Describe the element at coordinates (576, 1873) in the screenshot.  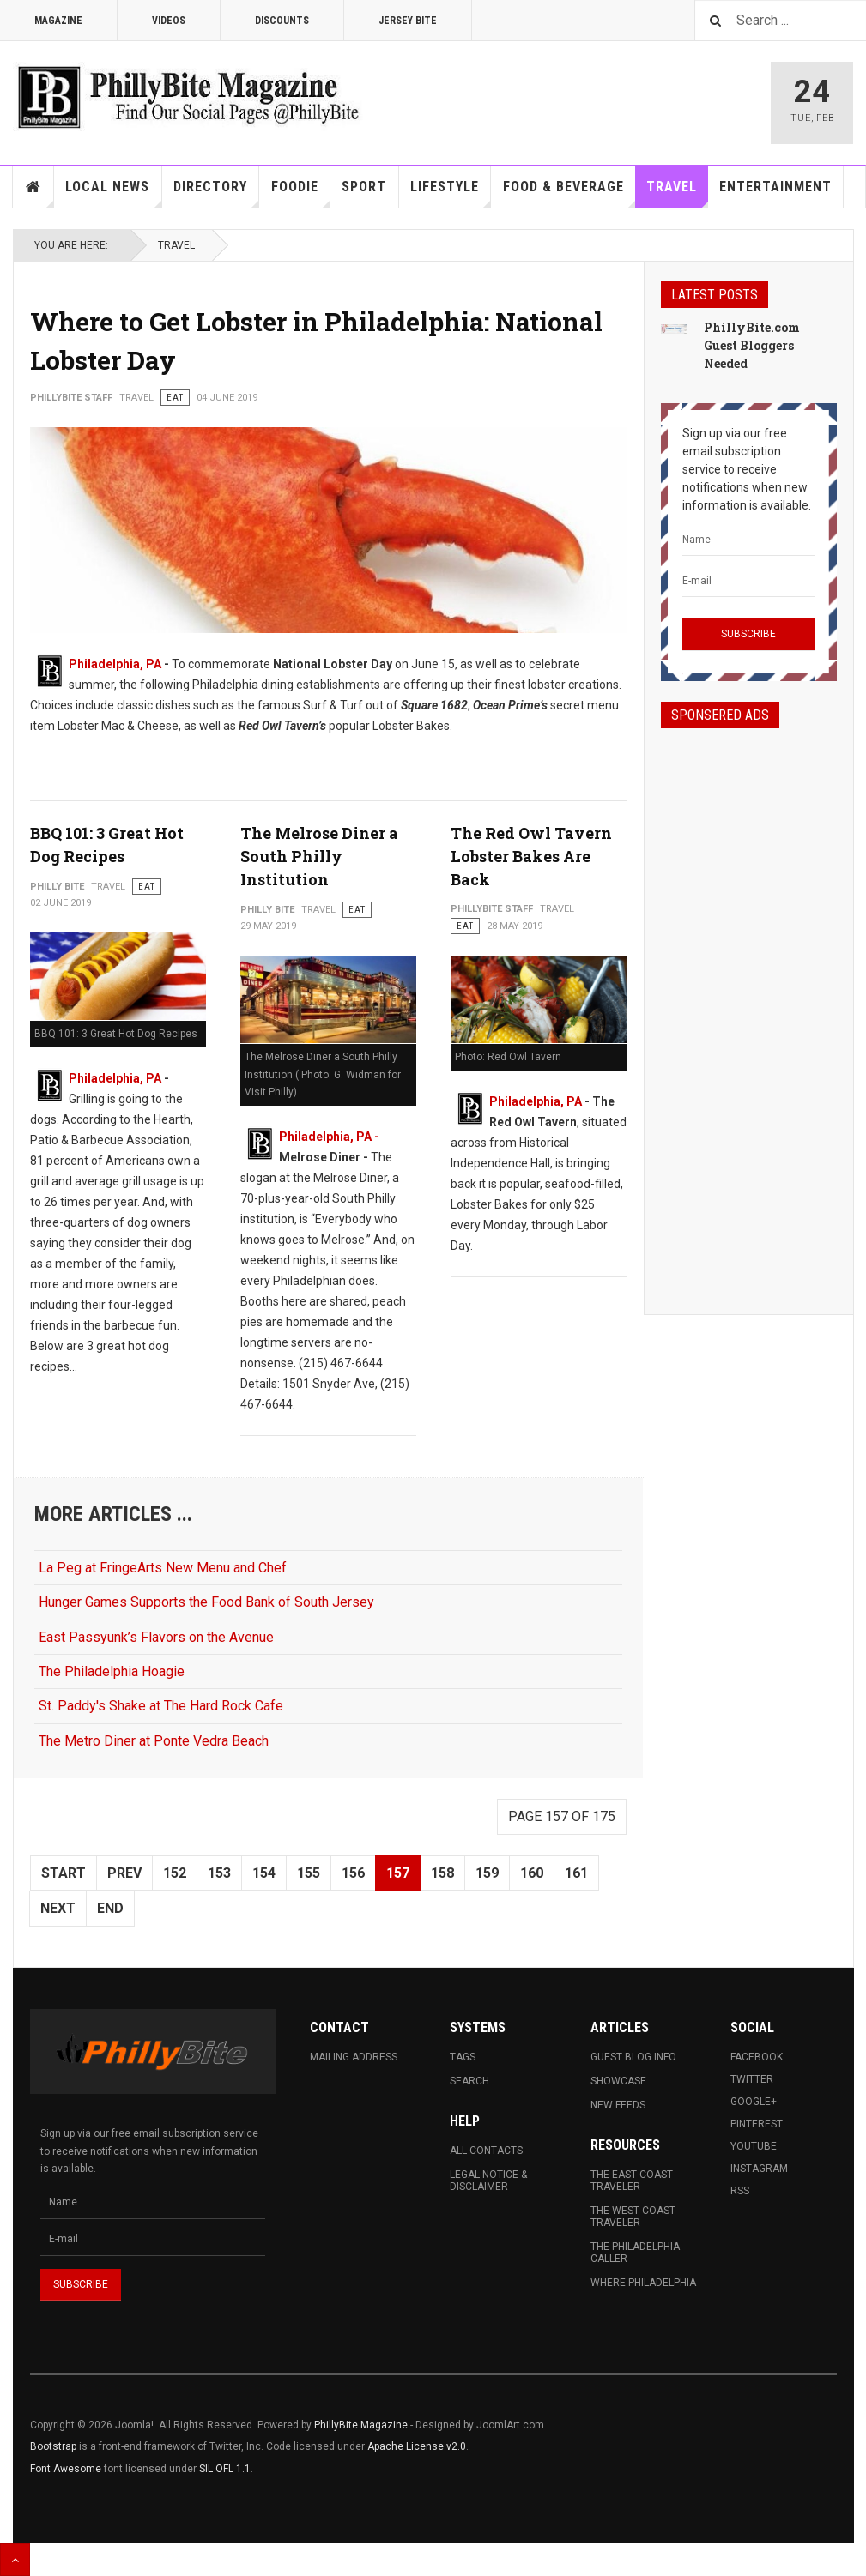
I see `161` at that location.